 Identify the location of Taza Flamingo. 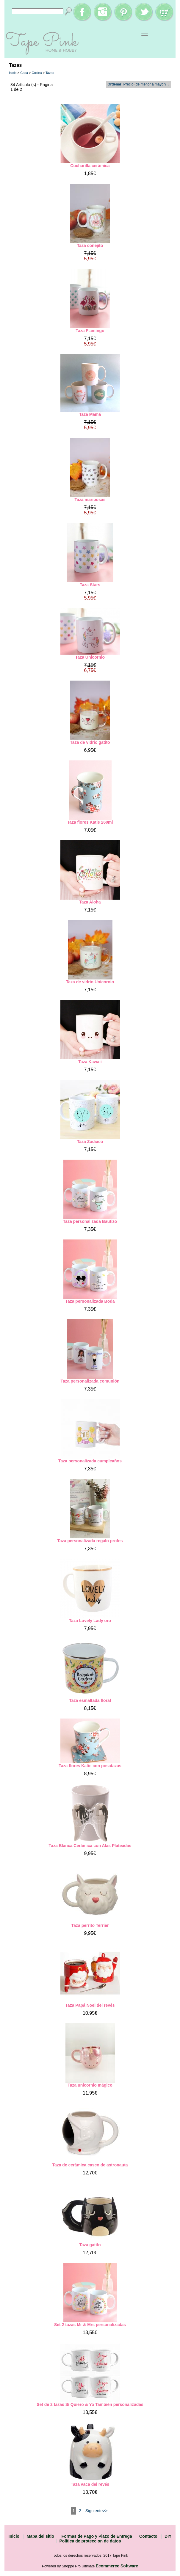
(90, 330).